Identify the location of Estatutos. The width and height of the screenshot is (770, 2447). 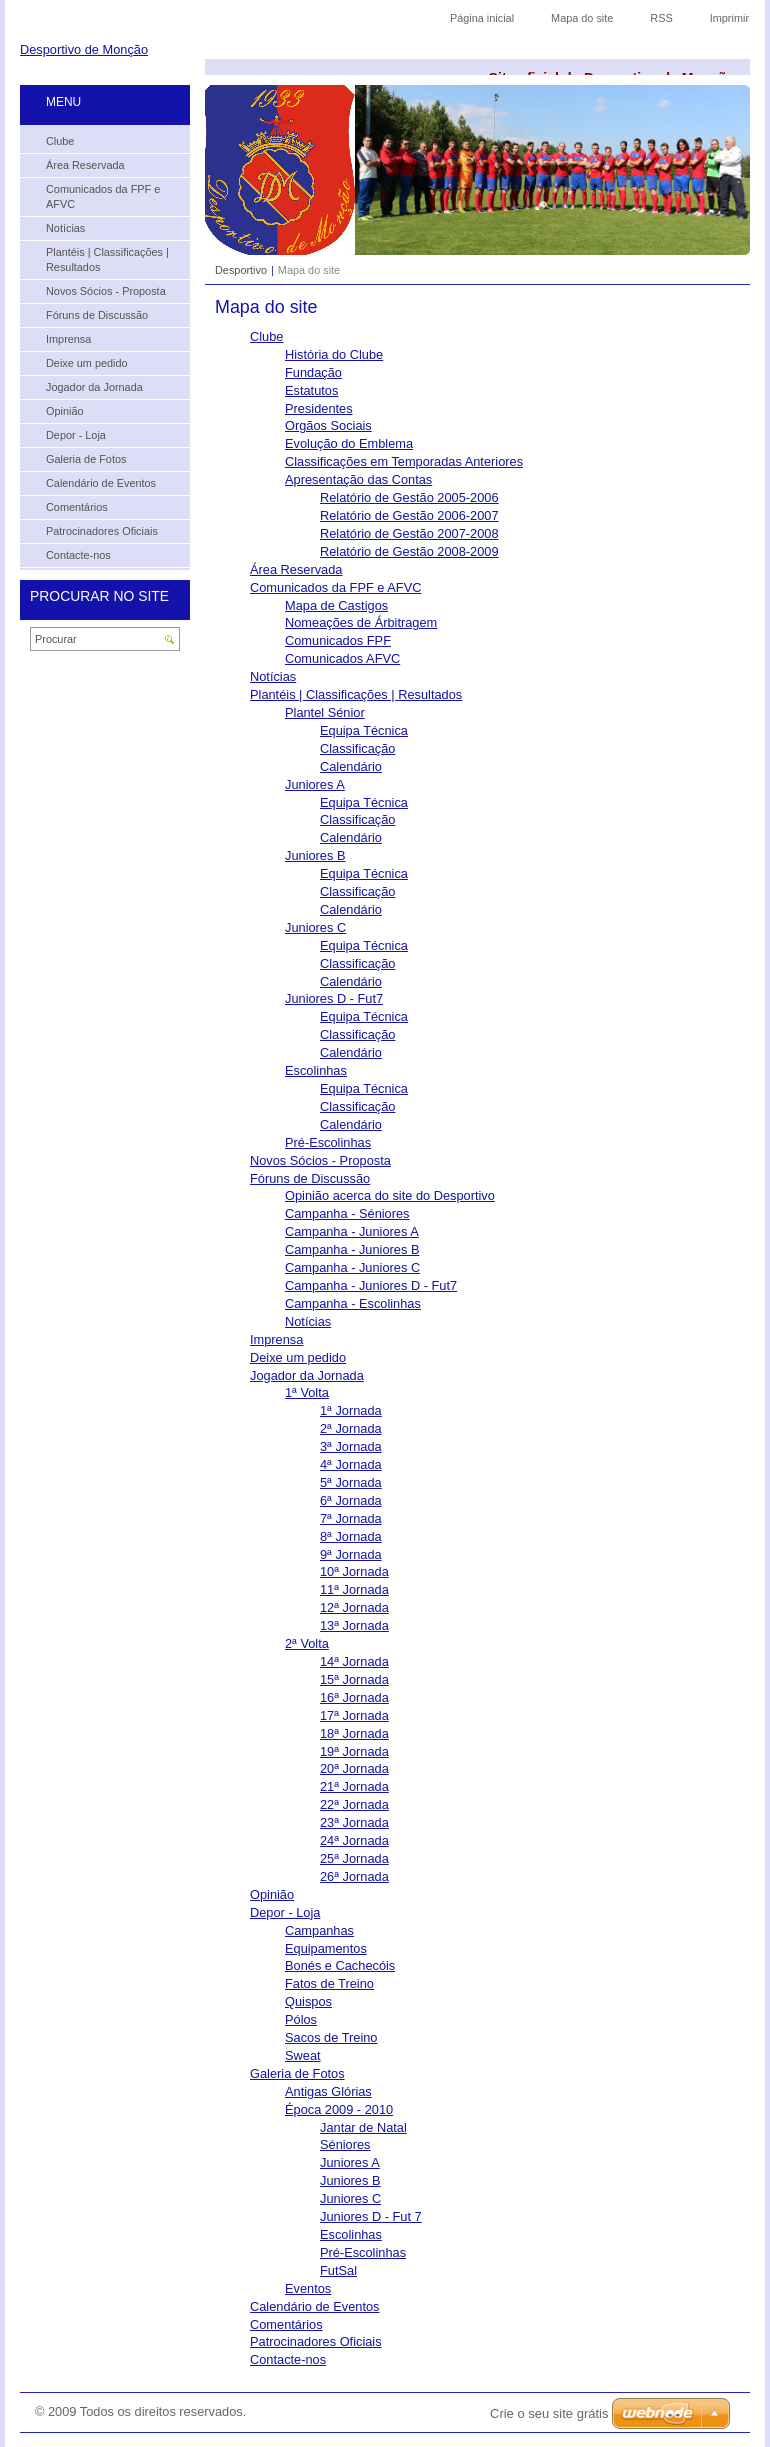
(311, 390).